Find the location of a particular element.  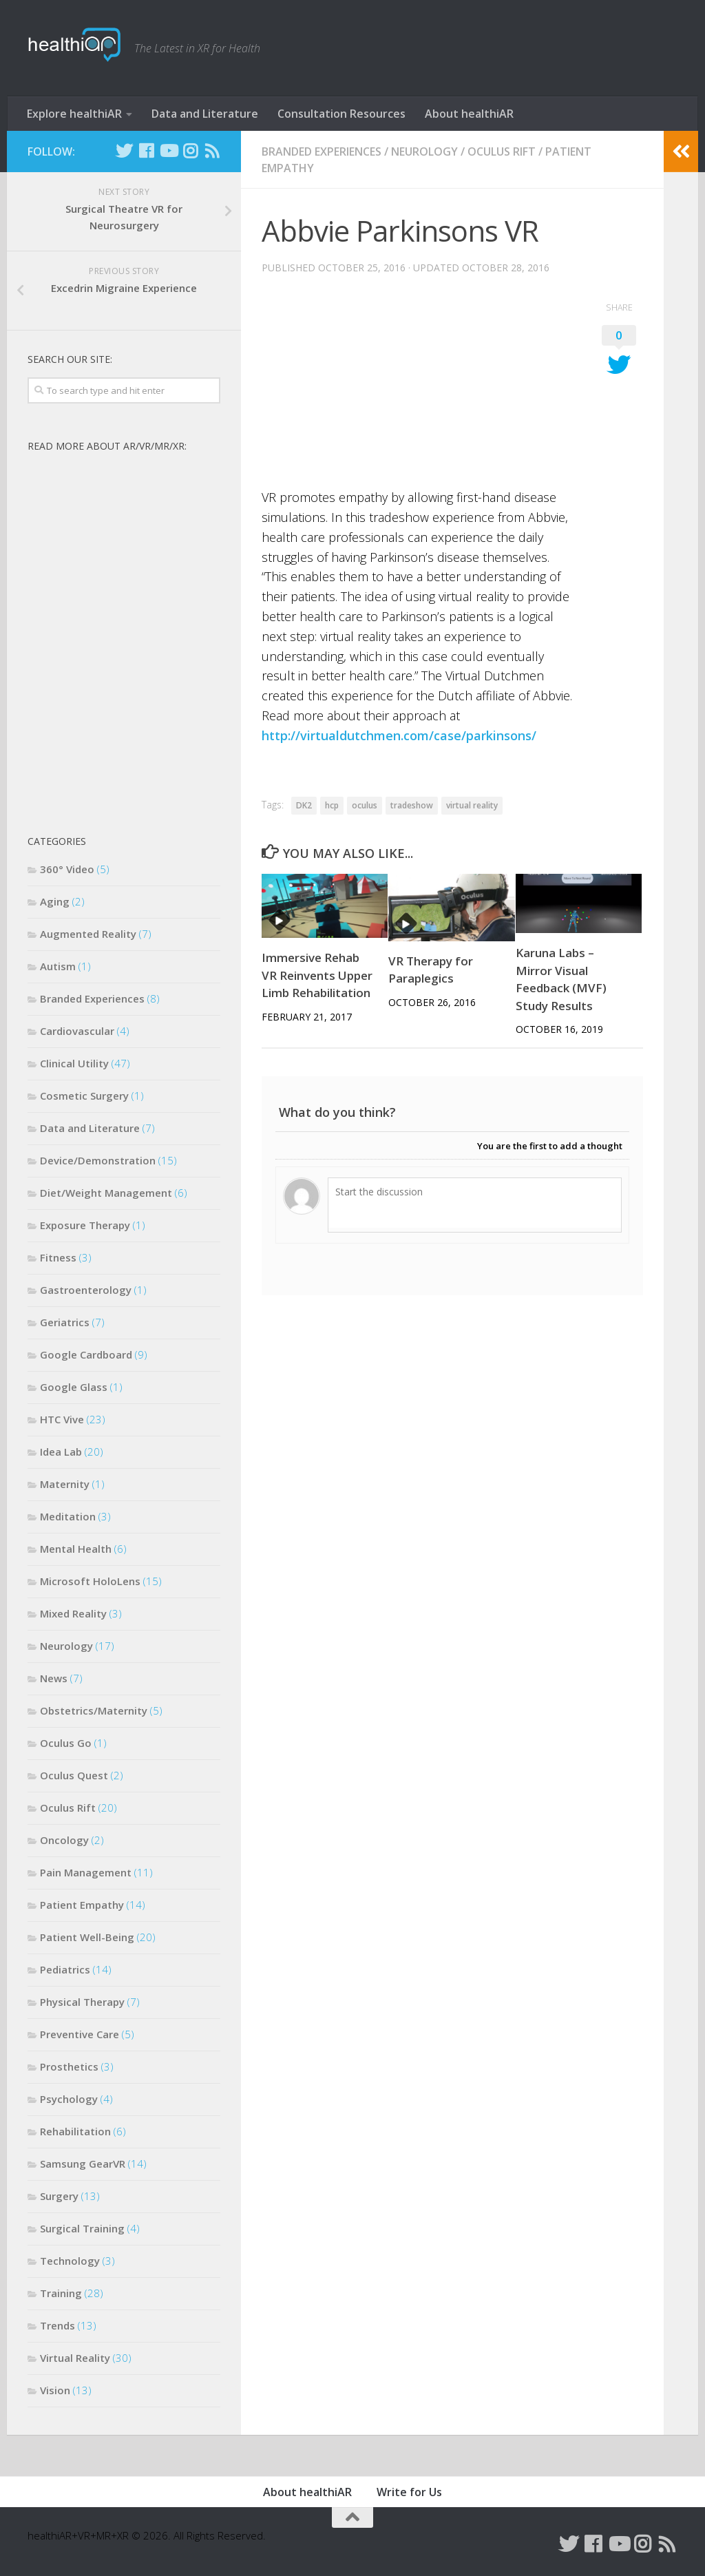

HTC Vive is located at coordinates (62, 1419).